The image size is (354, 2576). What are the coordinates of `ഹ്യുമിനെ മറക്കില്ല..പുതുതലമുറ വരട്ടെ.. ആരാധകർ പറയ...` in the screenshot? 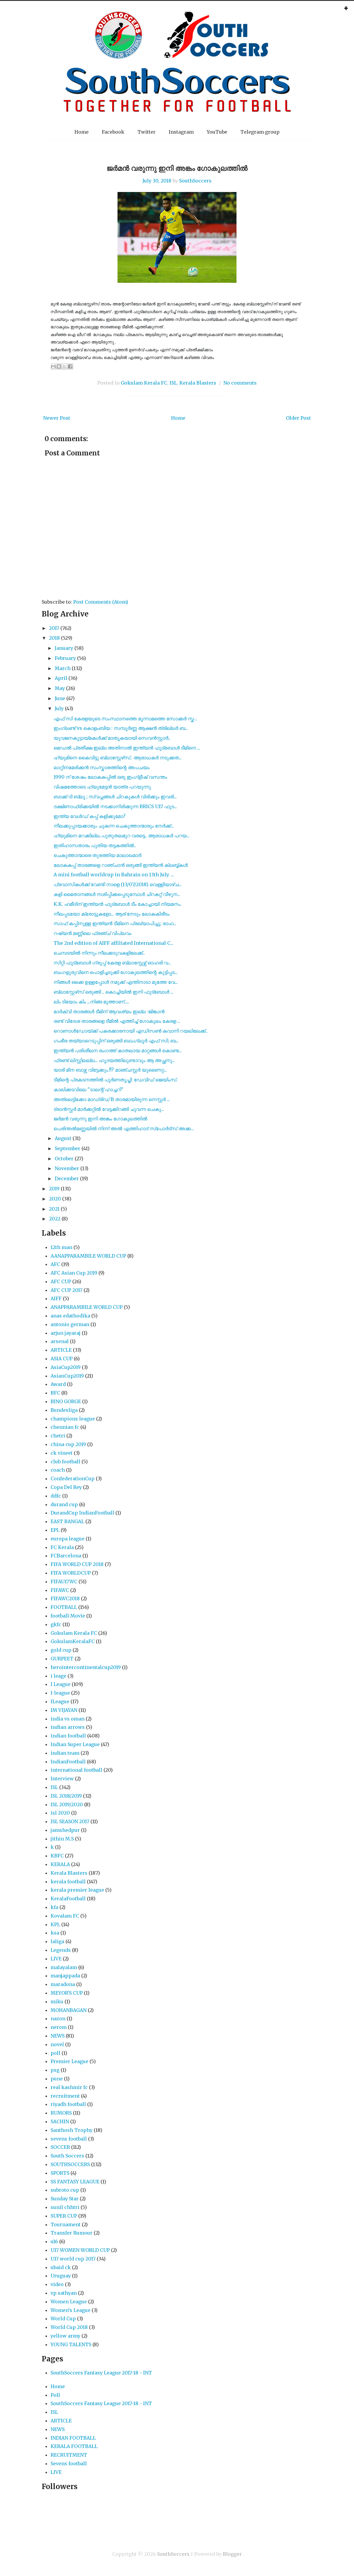 It's located at (121, 836).